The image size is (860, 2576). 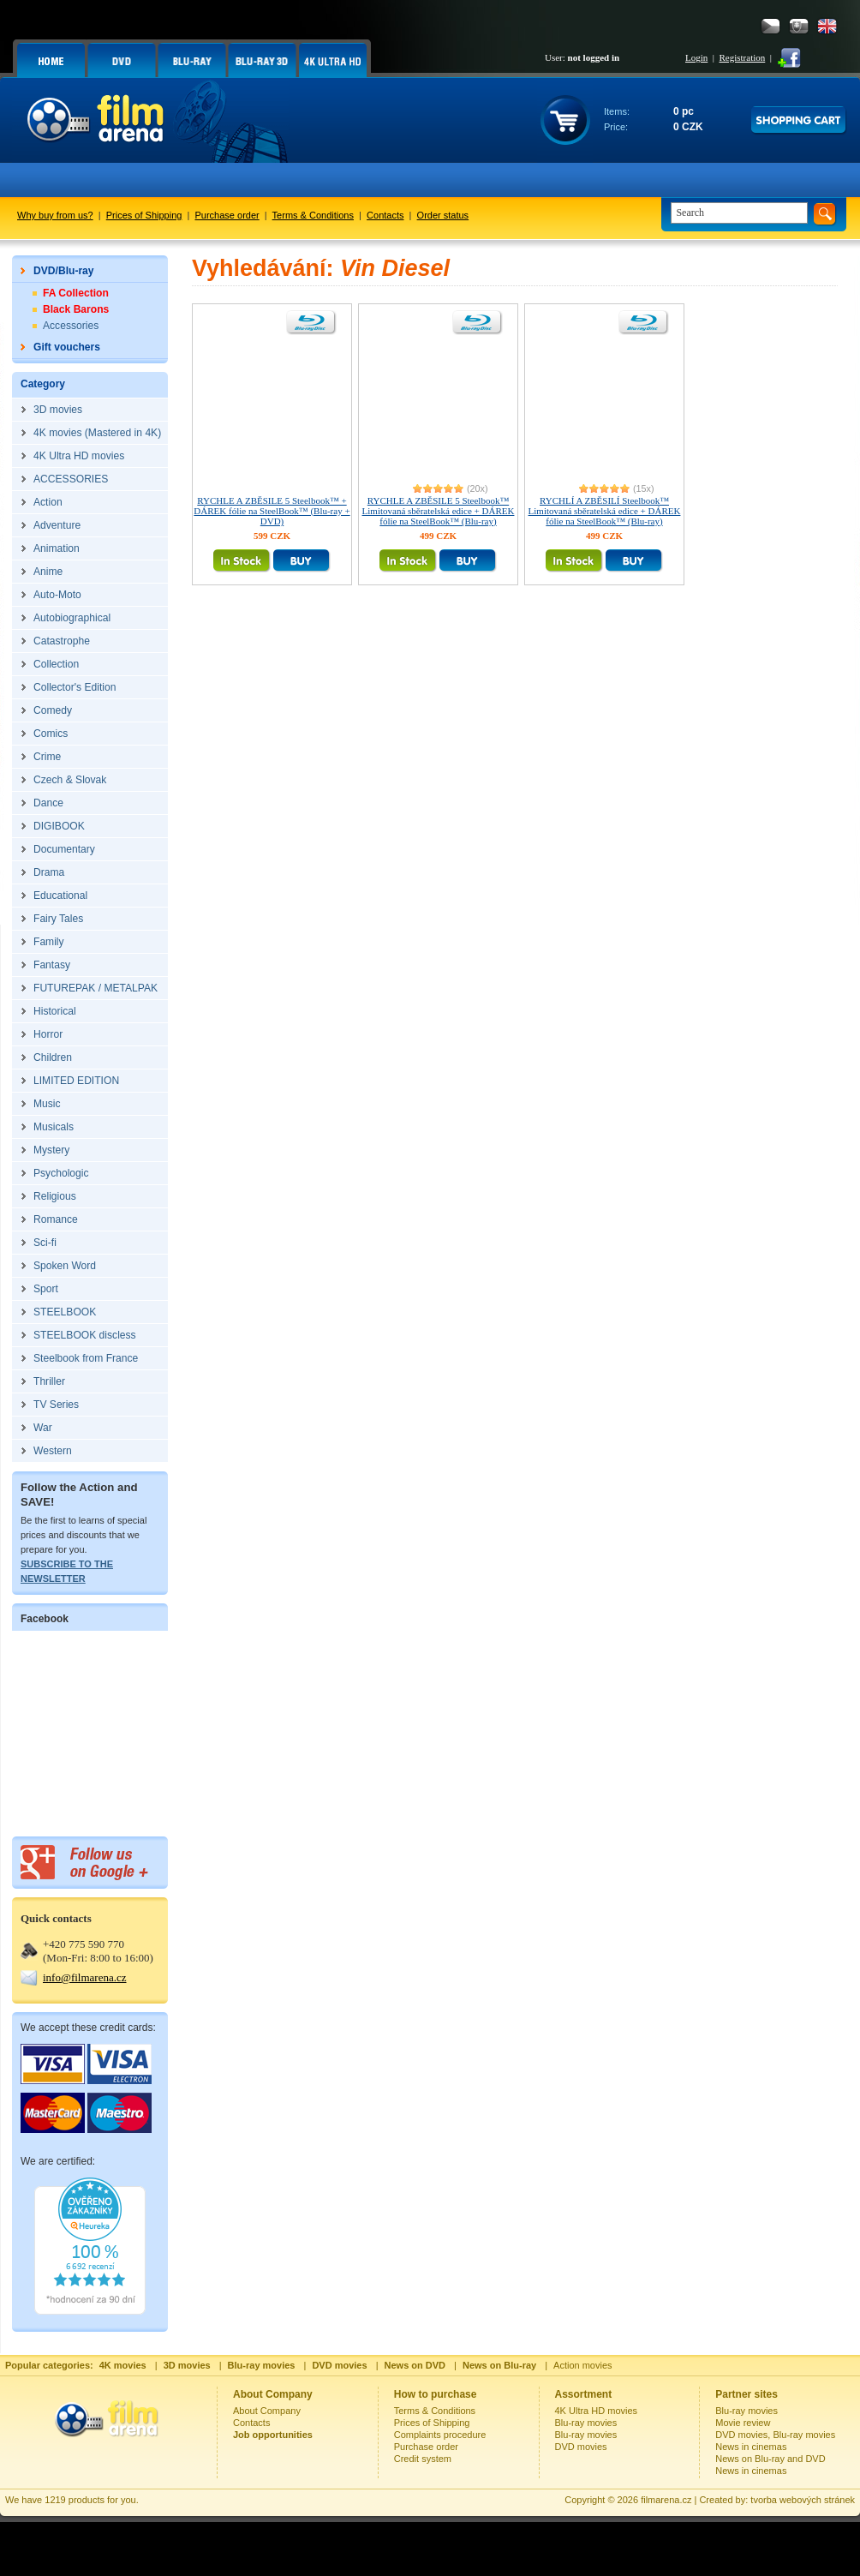 What do you see at coordinates (385, 215) in the screenshot?
I see `Contacts` at bounding box center [385, 215].